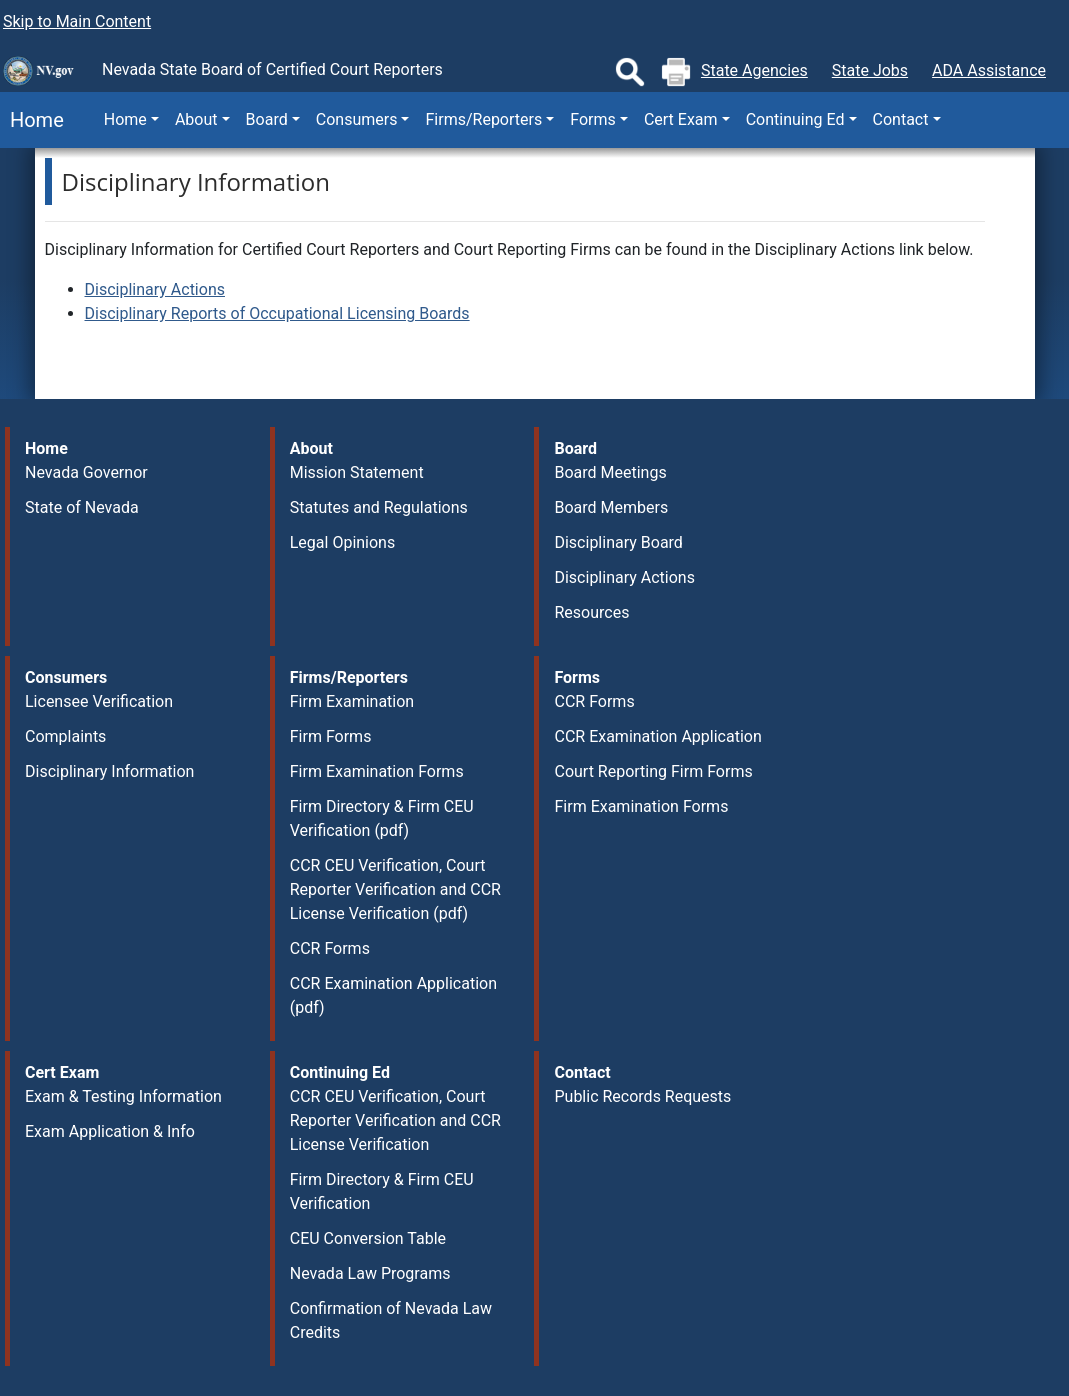  What do you see at coordinates (657, 736) in the screenshot?
I see `CCR Examination Application` at bounding box center [657, 736].